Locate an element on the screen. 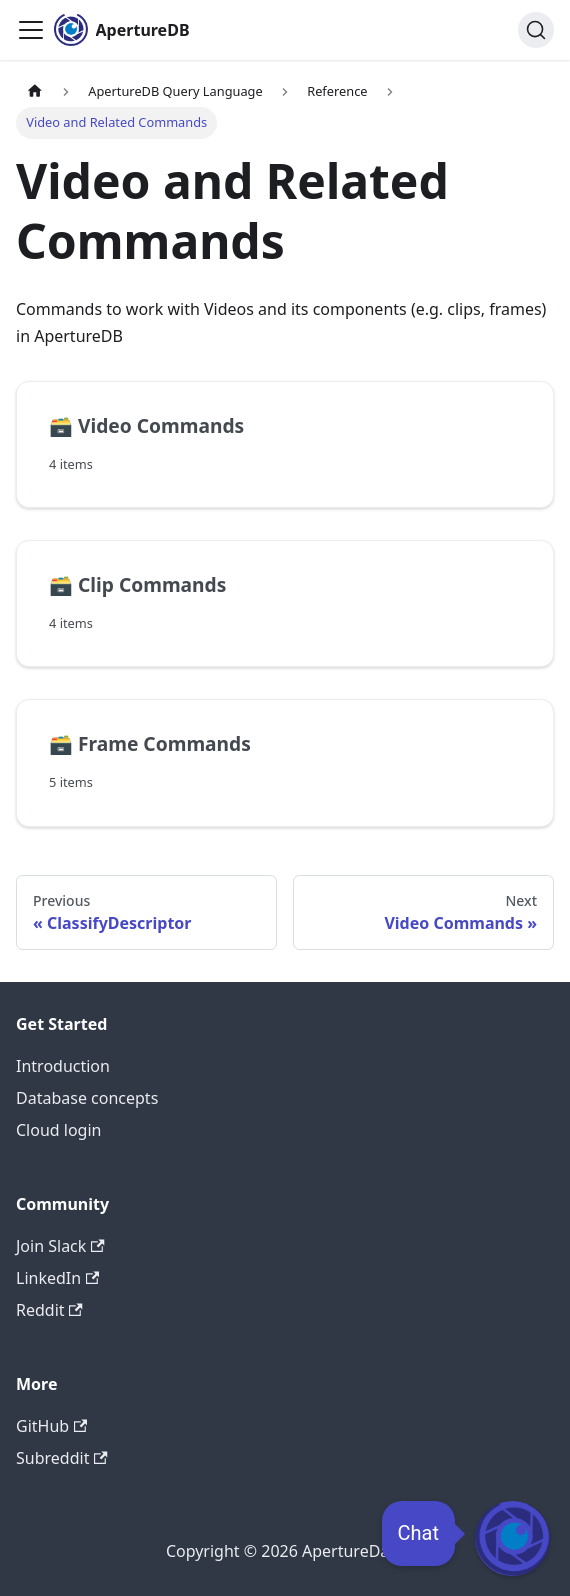  Reddit is located at coordinates (49, 1310).